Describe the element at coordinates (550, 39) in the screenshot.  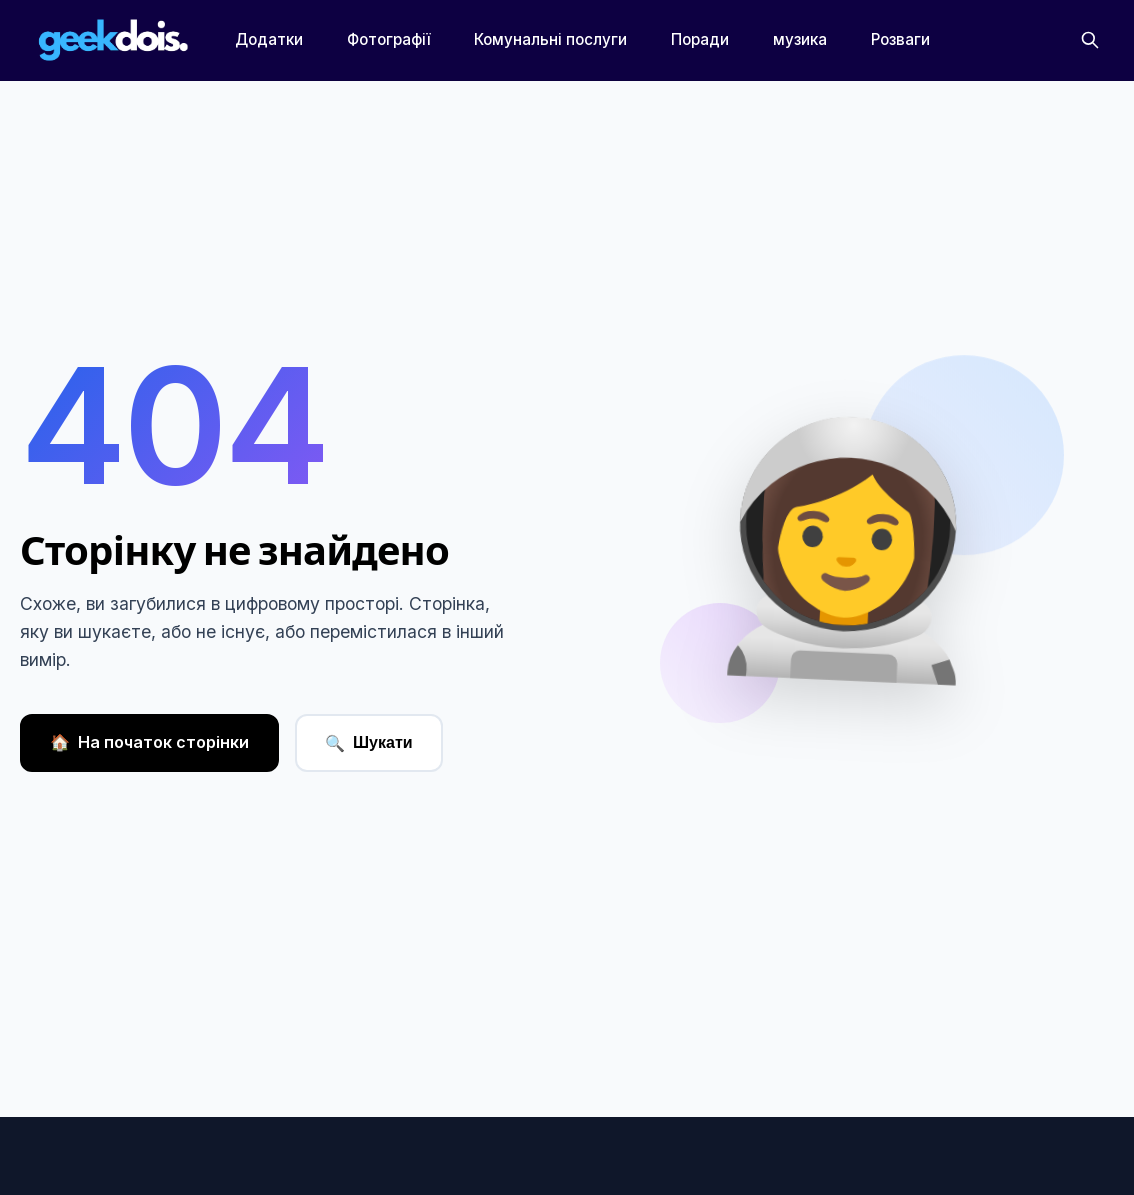
I see `Комунальні послуги` at that location.